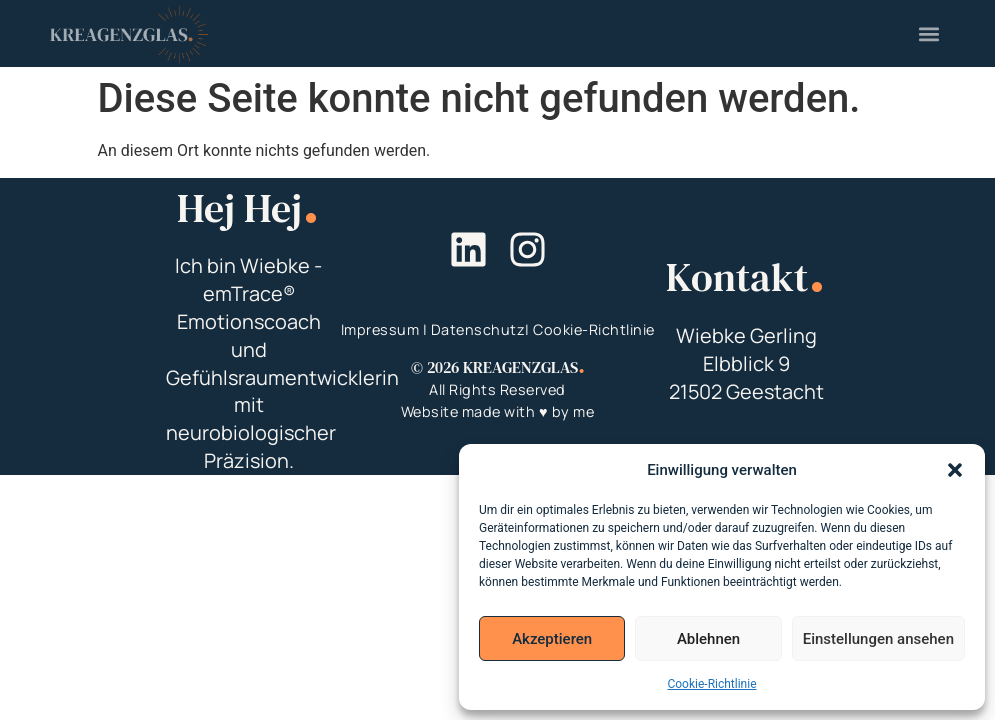 This screenshot has height=720, width=995. What do you see at coordinates (552, 639) in the screenshot?
I see `Akzeptieren` at bounding box center [552, 639].